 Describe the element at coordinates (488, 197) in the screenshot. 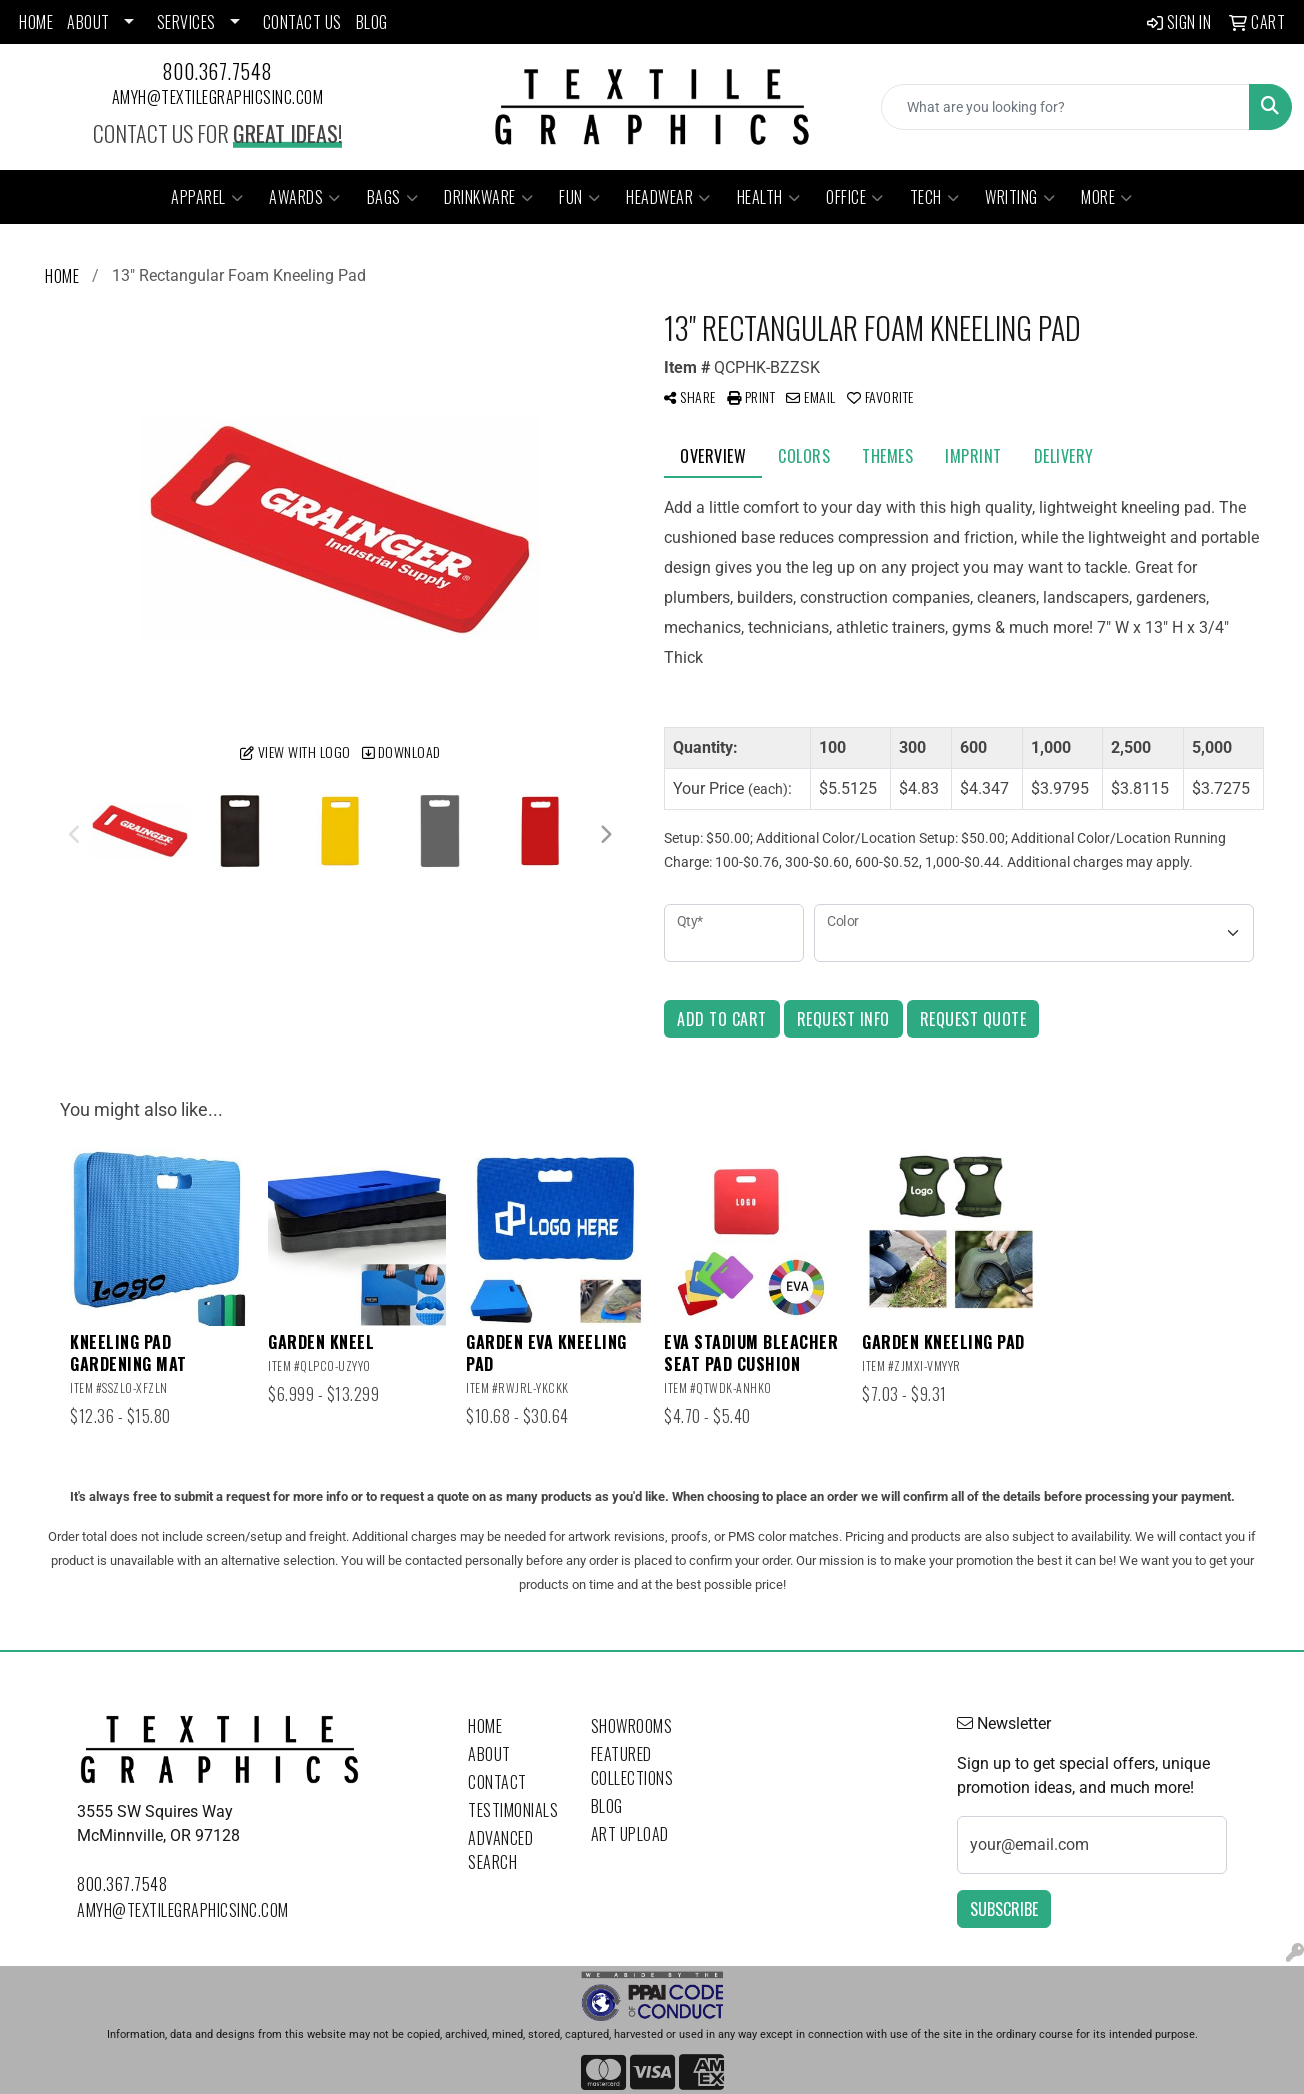

I see `Drinkware` at that location.